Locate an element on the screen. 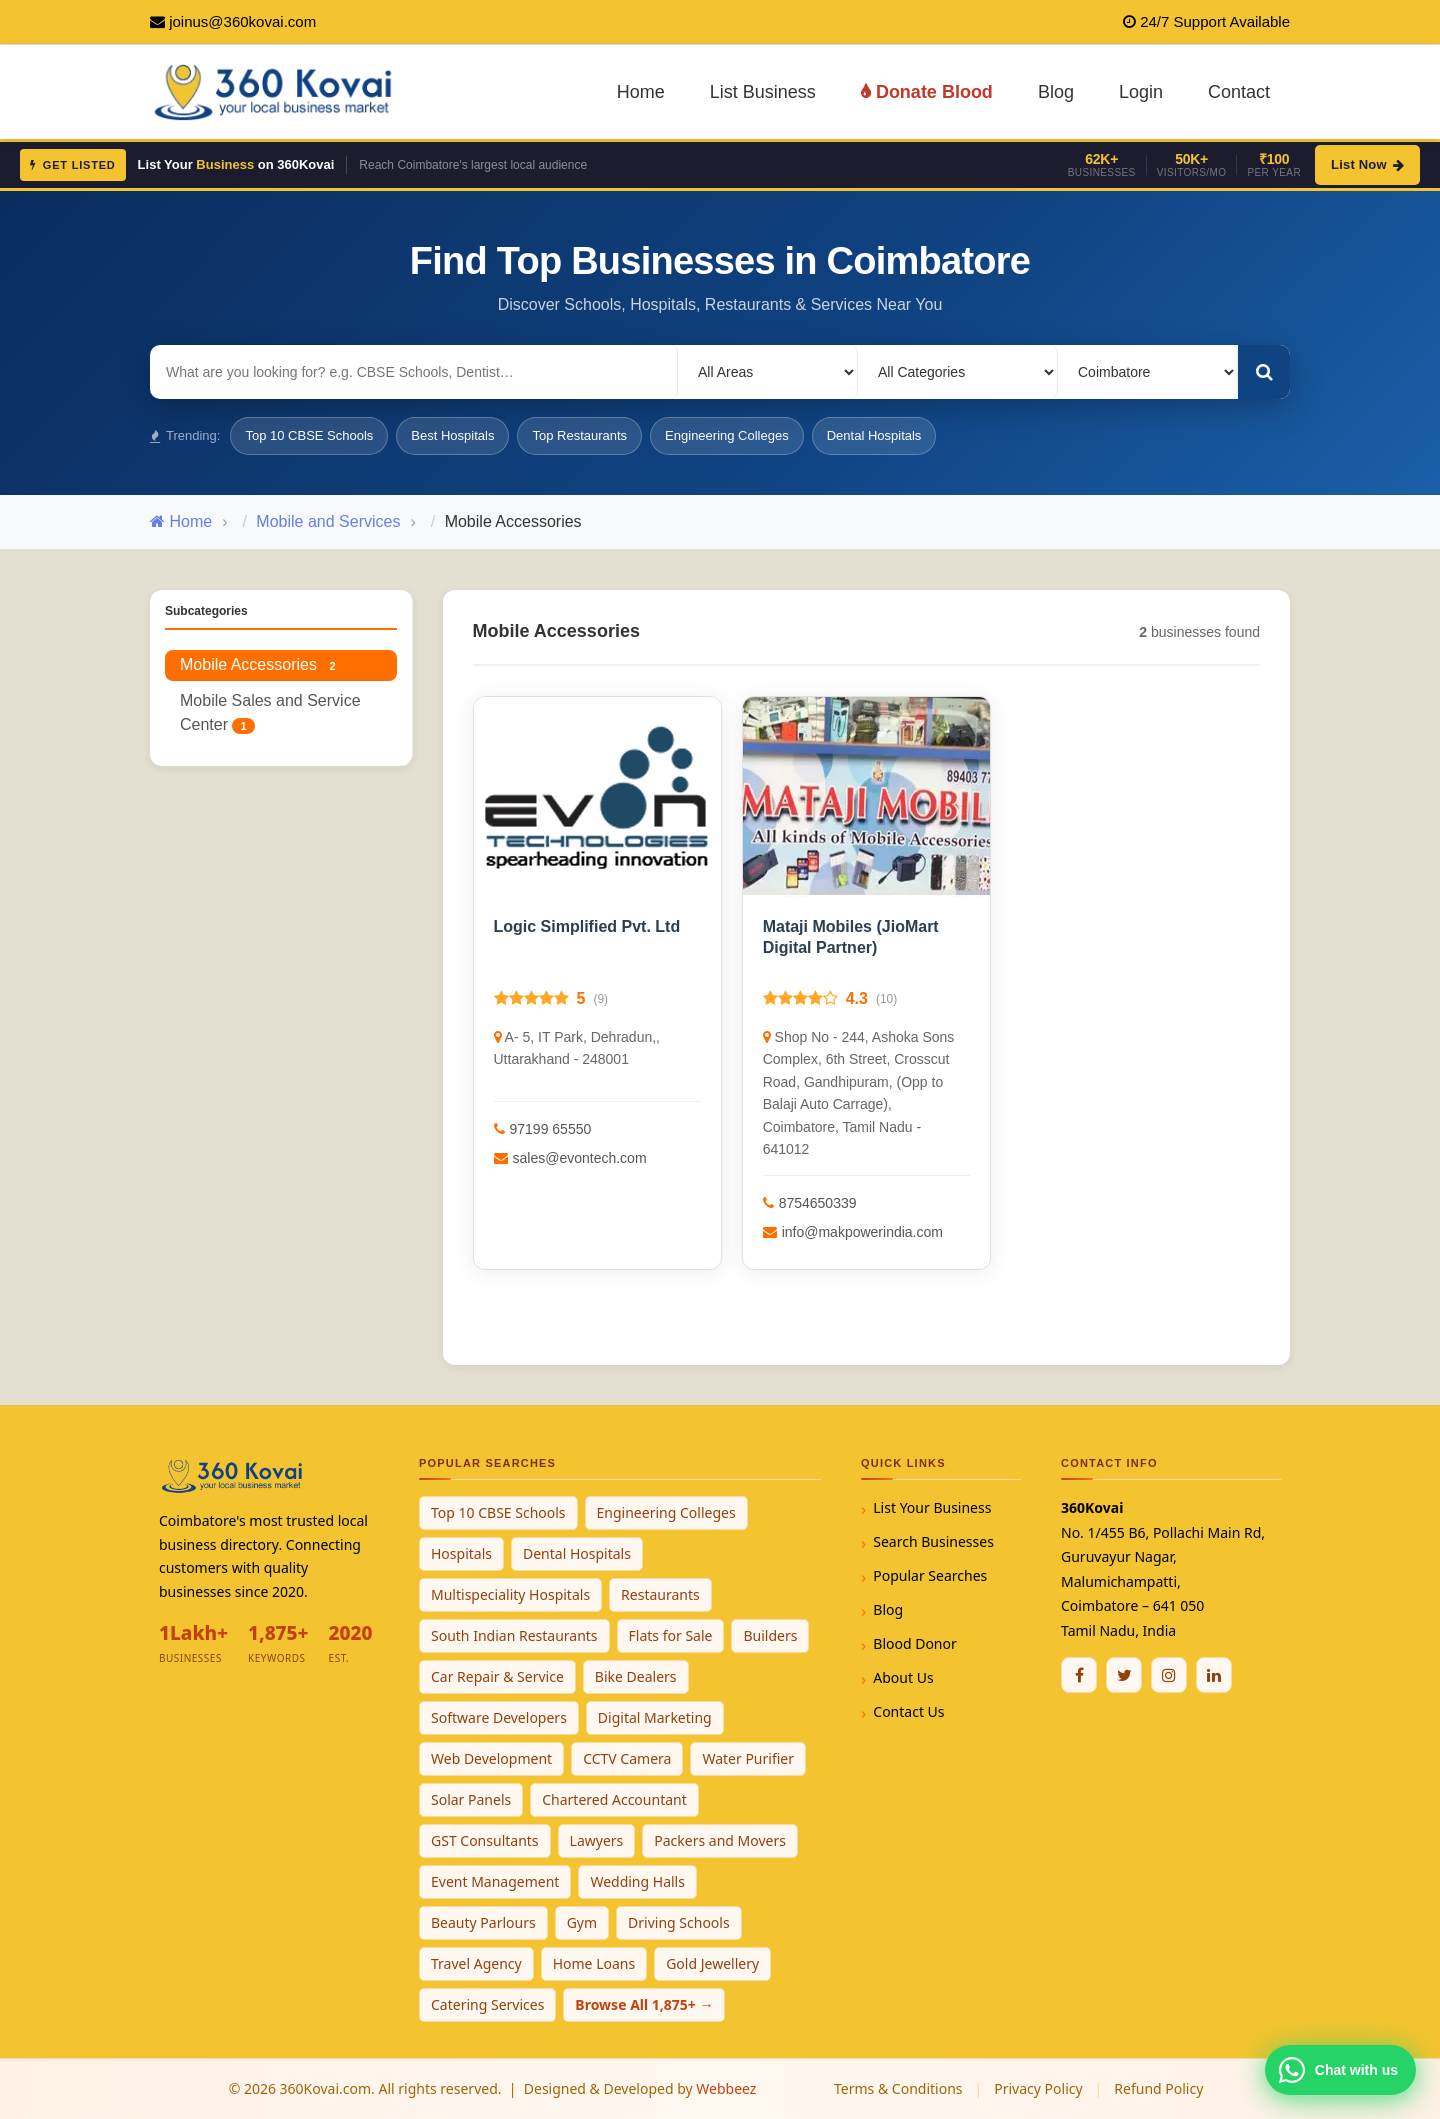 This screenshot has height=2119, width=1440. Solar Panels is located at coordinates (471, 1799).